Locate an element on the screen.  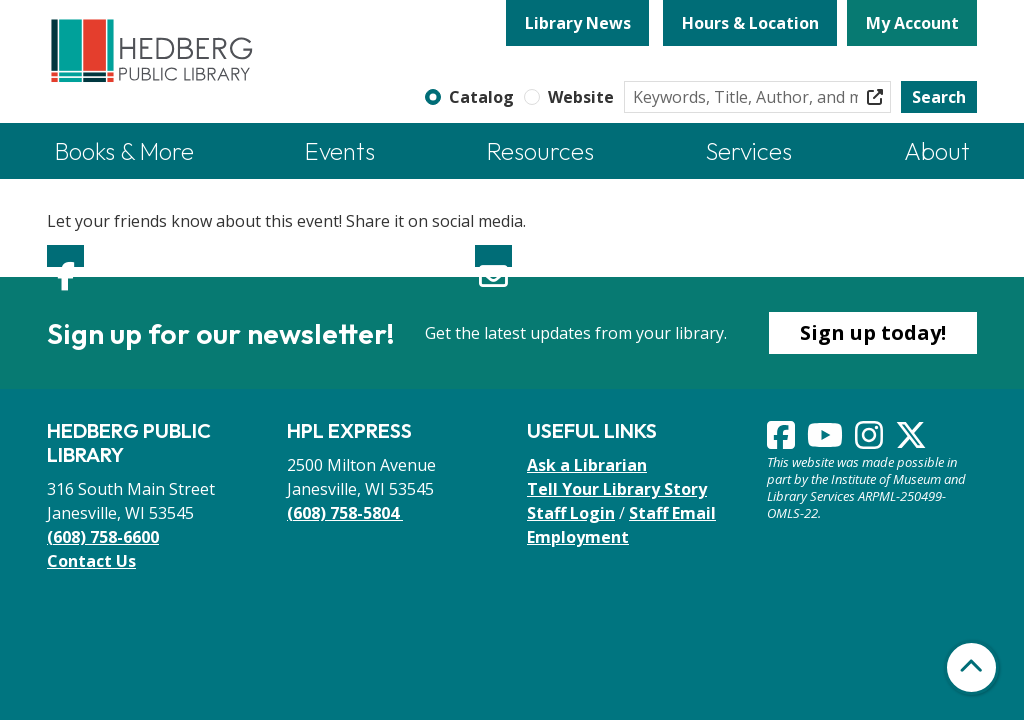
Catalog is located at coordinates (481, 97).